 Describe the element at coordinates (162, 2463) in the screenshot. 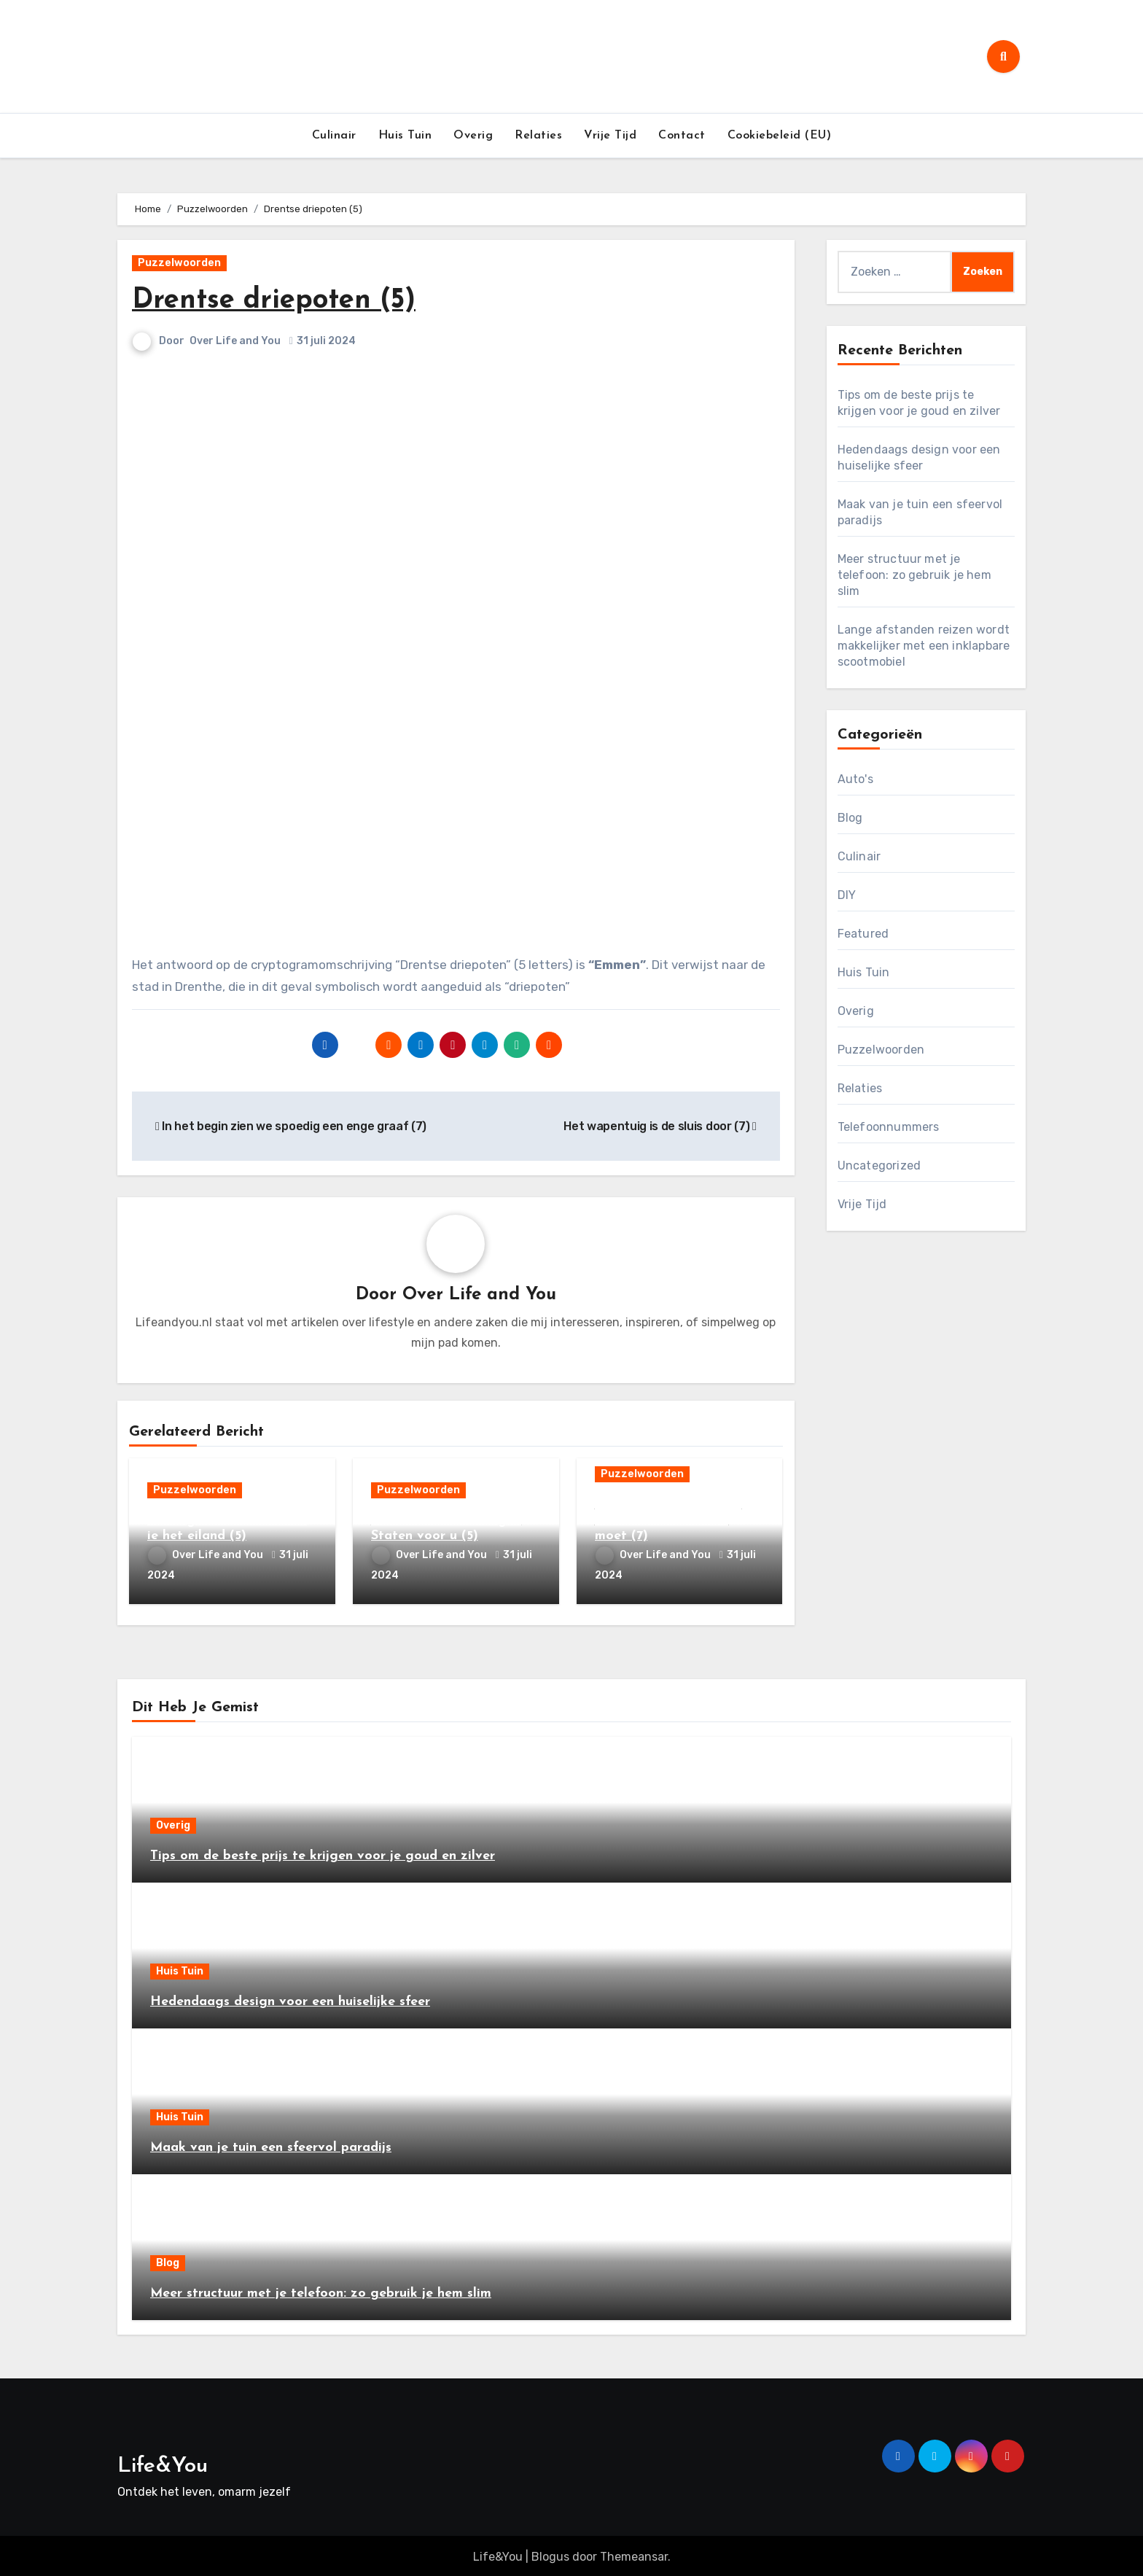

I see `Life&You` at that location.